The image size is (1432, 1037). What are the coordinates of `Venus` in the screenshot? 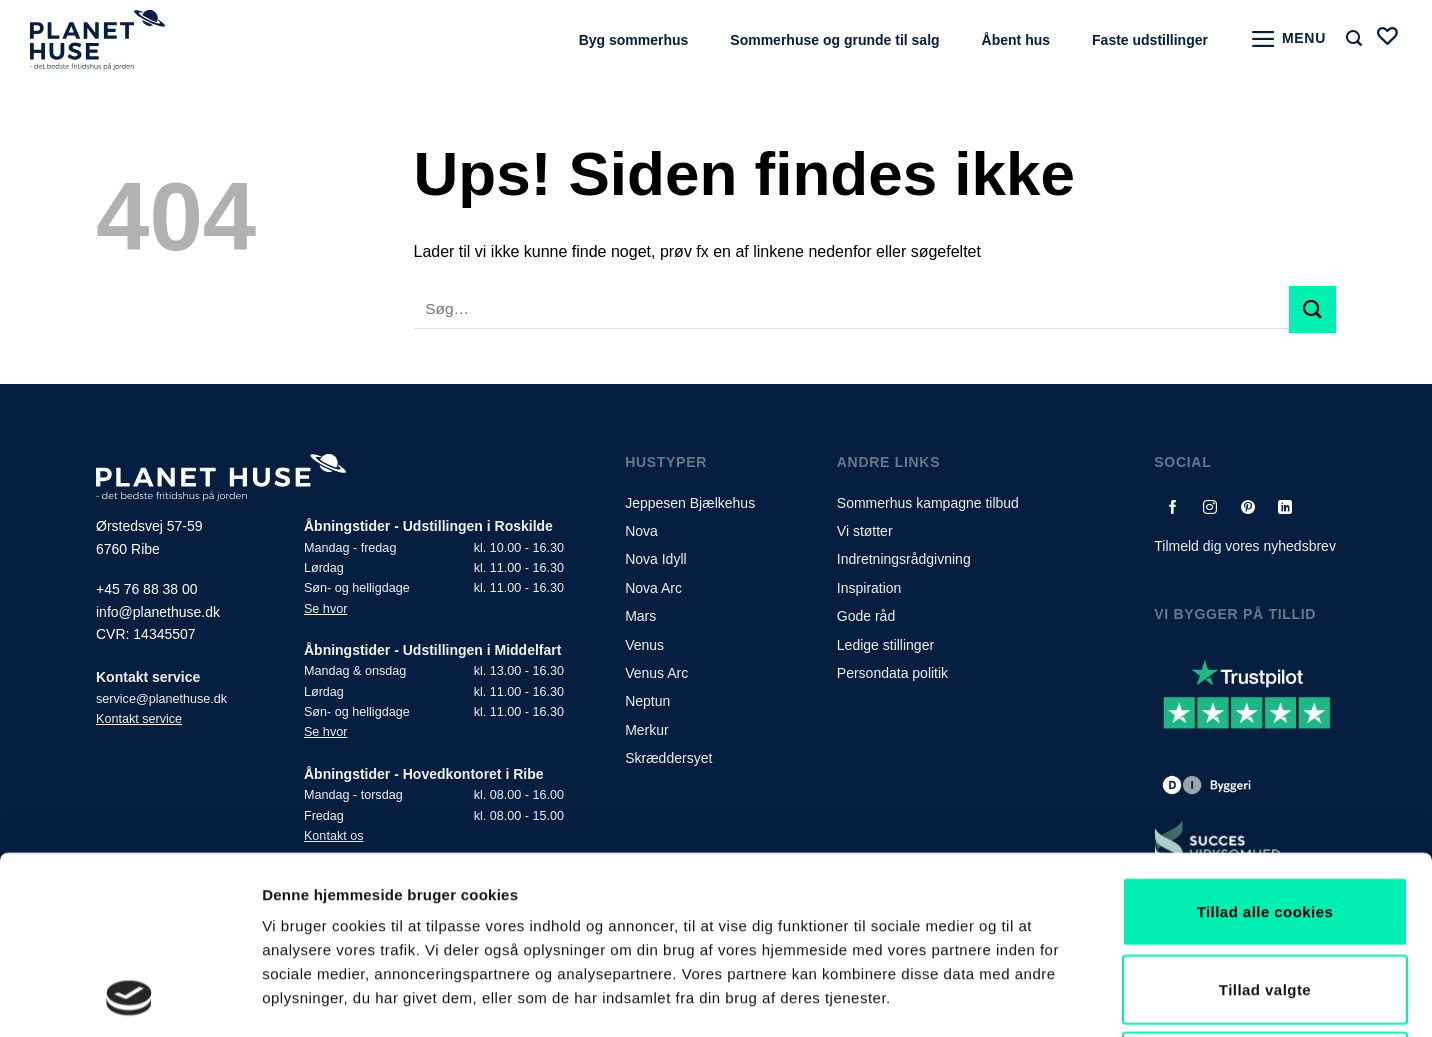 It's located at (644, 645).